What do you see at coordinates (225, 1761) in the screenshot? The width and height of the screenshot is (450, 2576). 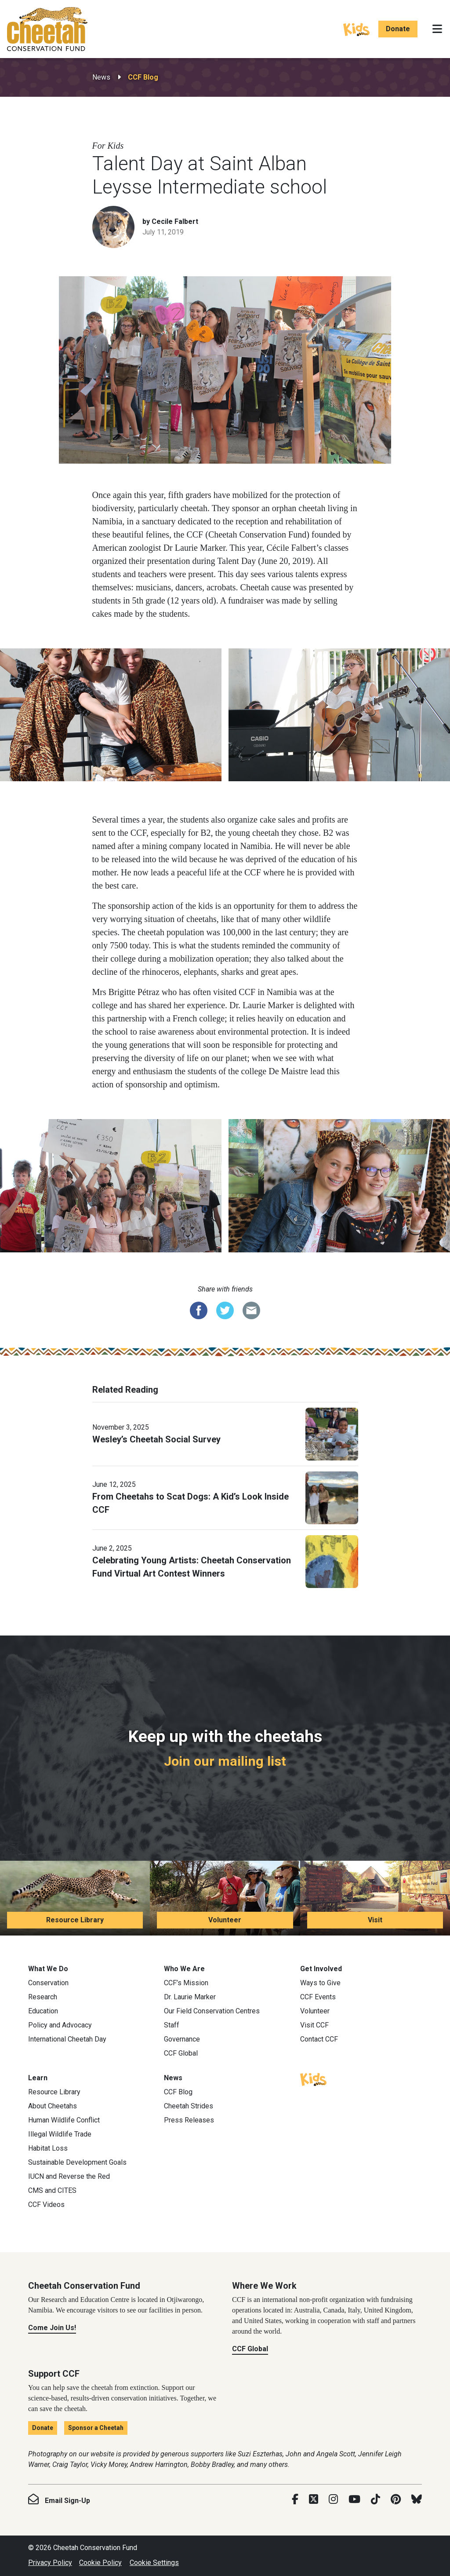 I see `Join our mailing list [Join our mailing list: Keep up with the cheetahs]` at bounding box center [225, 1761].